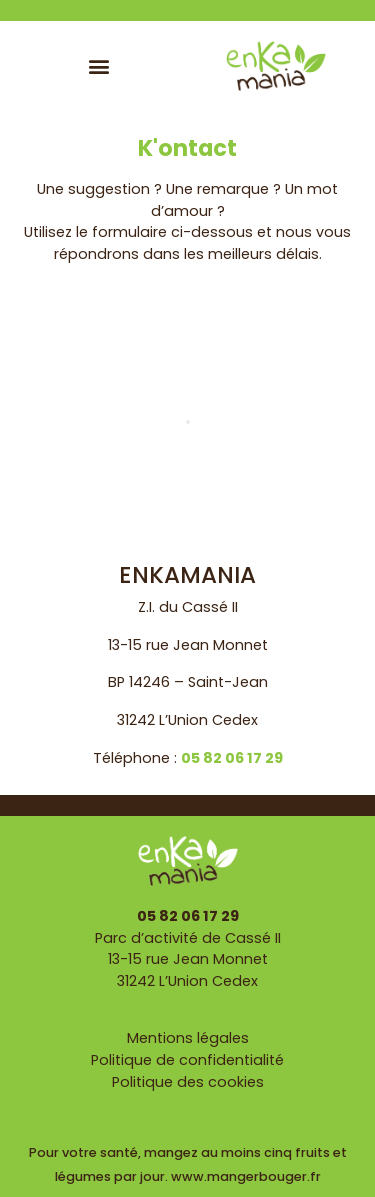 The image size is (375, 1197). Describe the element at coordinates (188, 1082) in the screenshot. I see `Politique des cookies` at that location.